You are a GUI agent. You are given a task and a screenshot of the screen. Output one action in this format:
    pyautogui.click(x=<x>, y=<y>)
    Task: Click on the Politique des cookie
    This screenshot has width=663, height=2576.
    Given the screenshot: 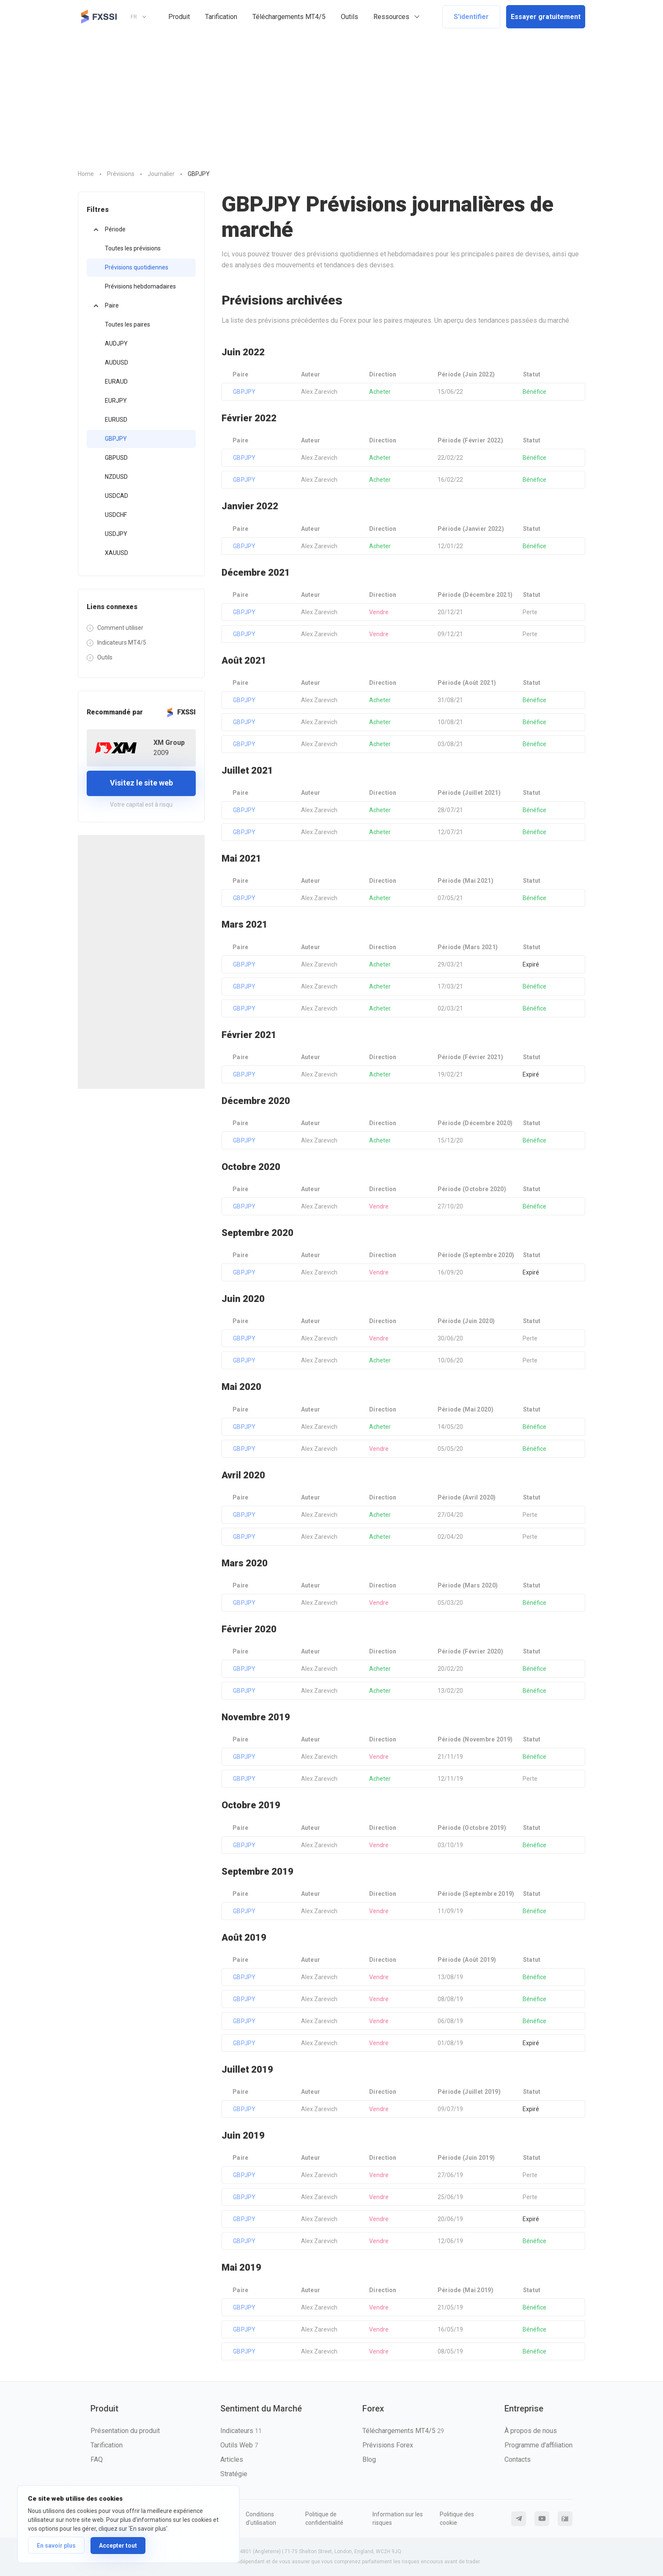 What is the action you would take?
    pyautogui.click(x=457, y=2518)
    